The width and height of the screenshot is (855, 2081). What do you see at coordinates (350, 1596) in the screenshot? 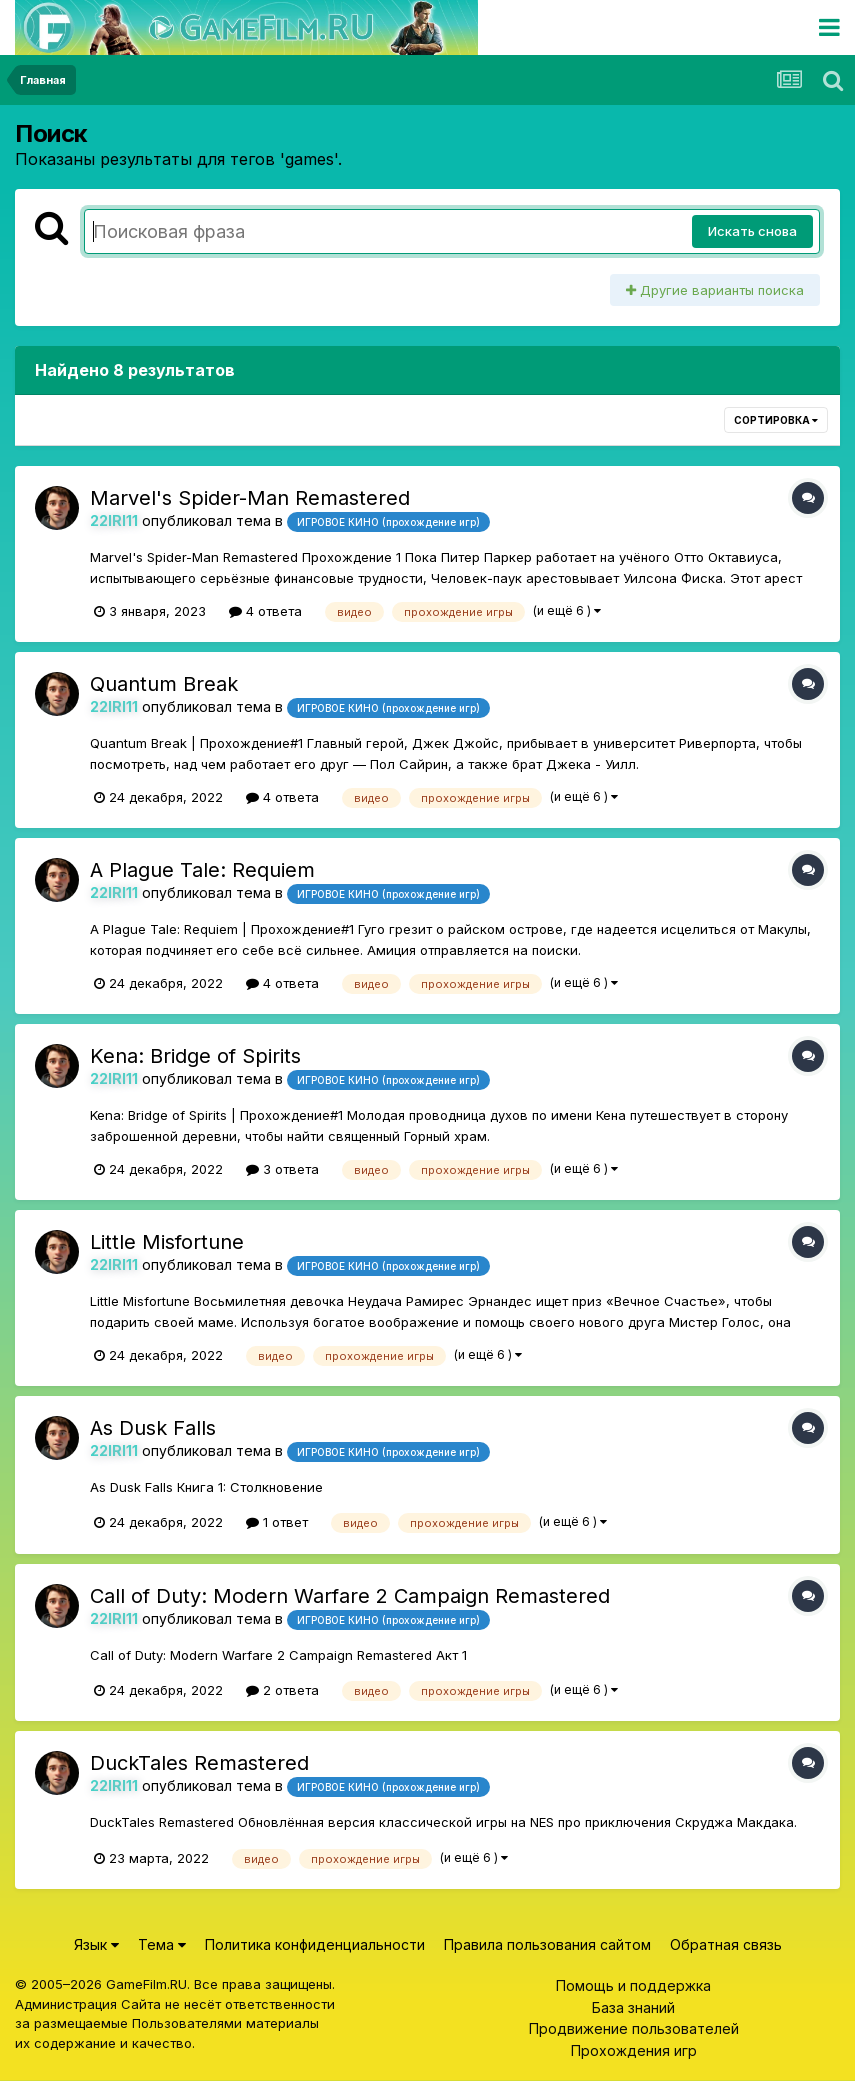
I see `Call of Duty: Modern Warfare 2 Campaign Remastered` at bounding box center [350, 1596].